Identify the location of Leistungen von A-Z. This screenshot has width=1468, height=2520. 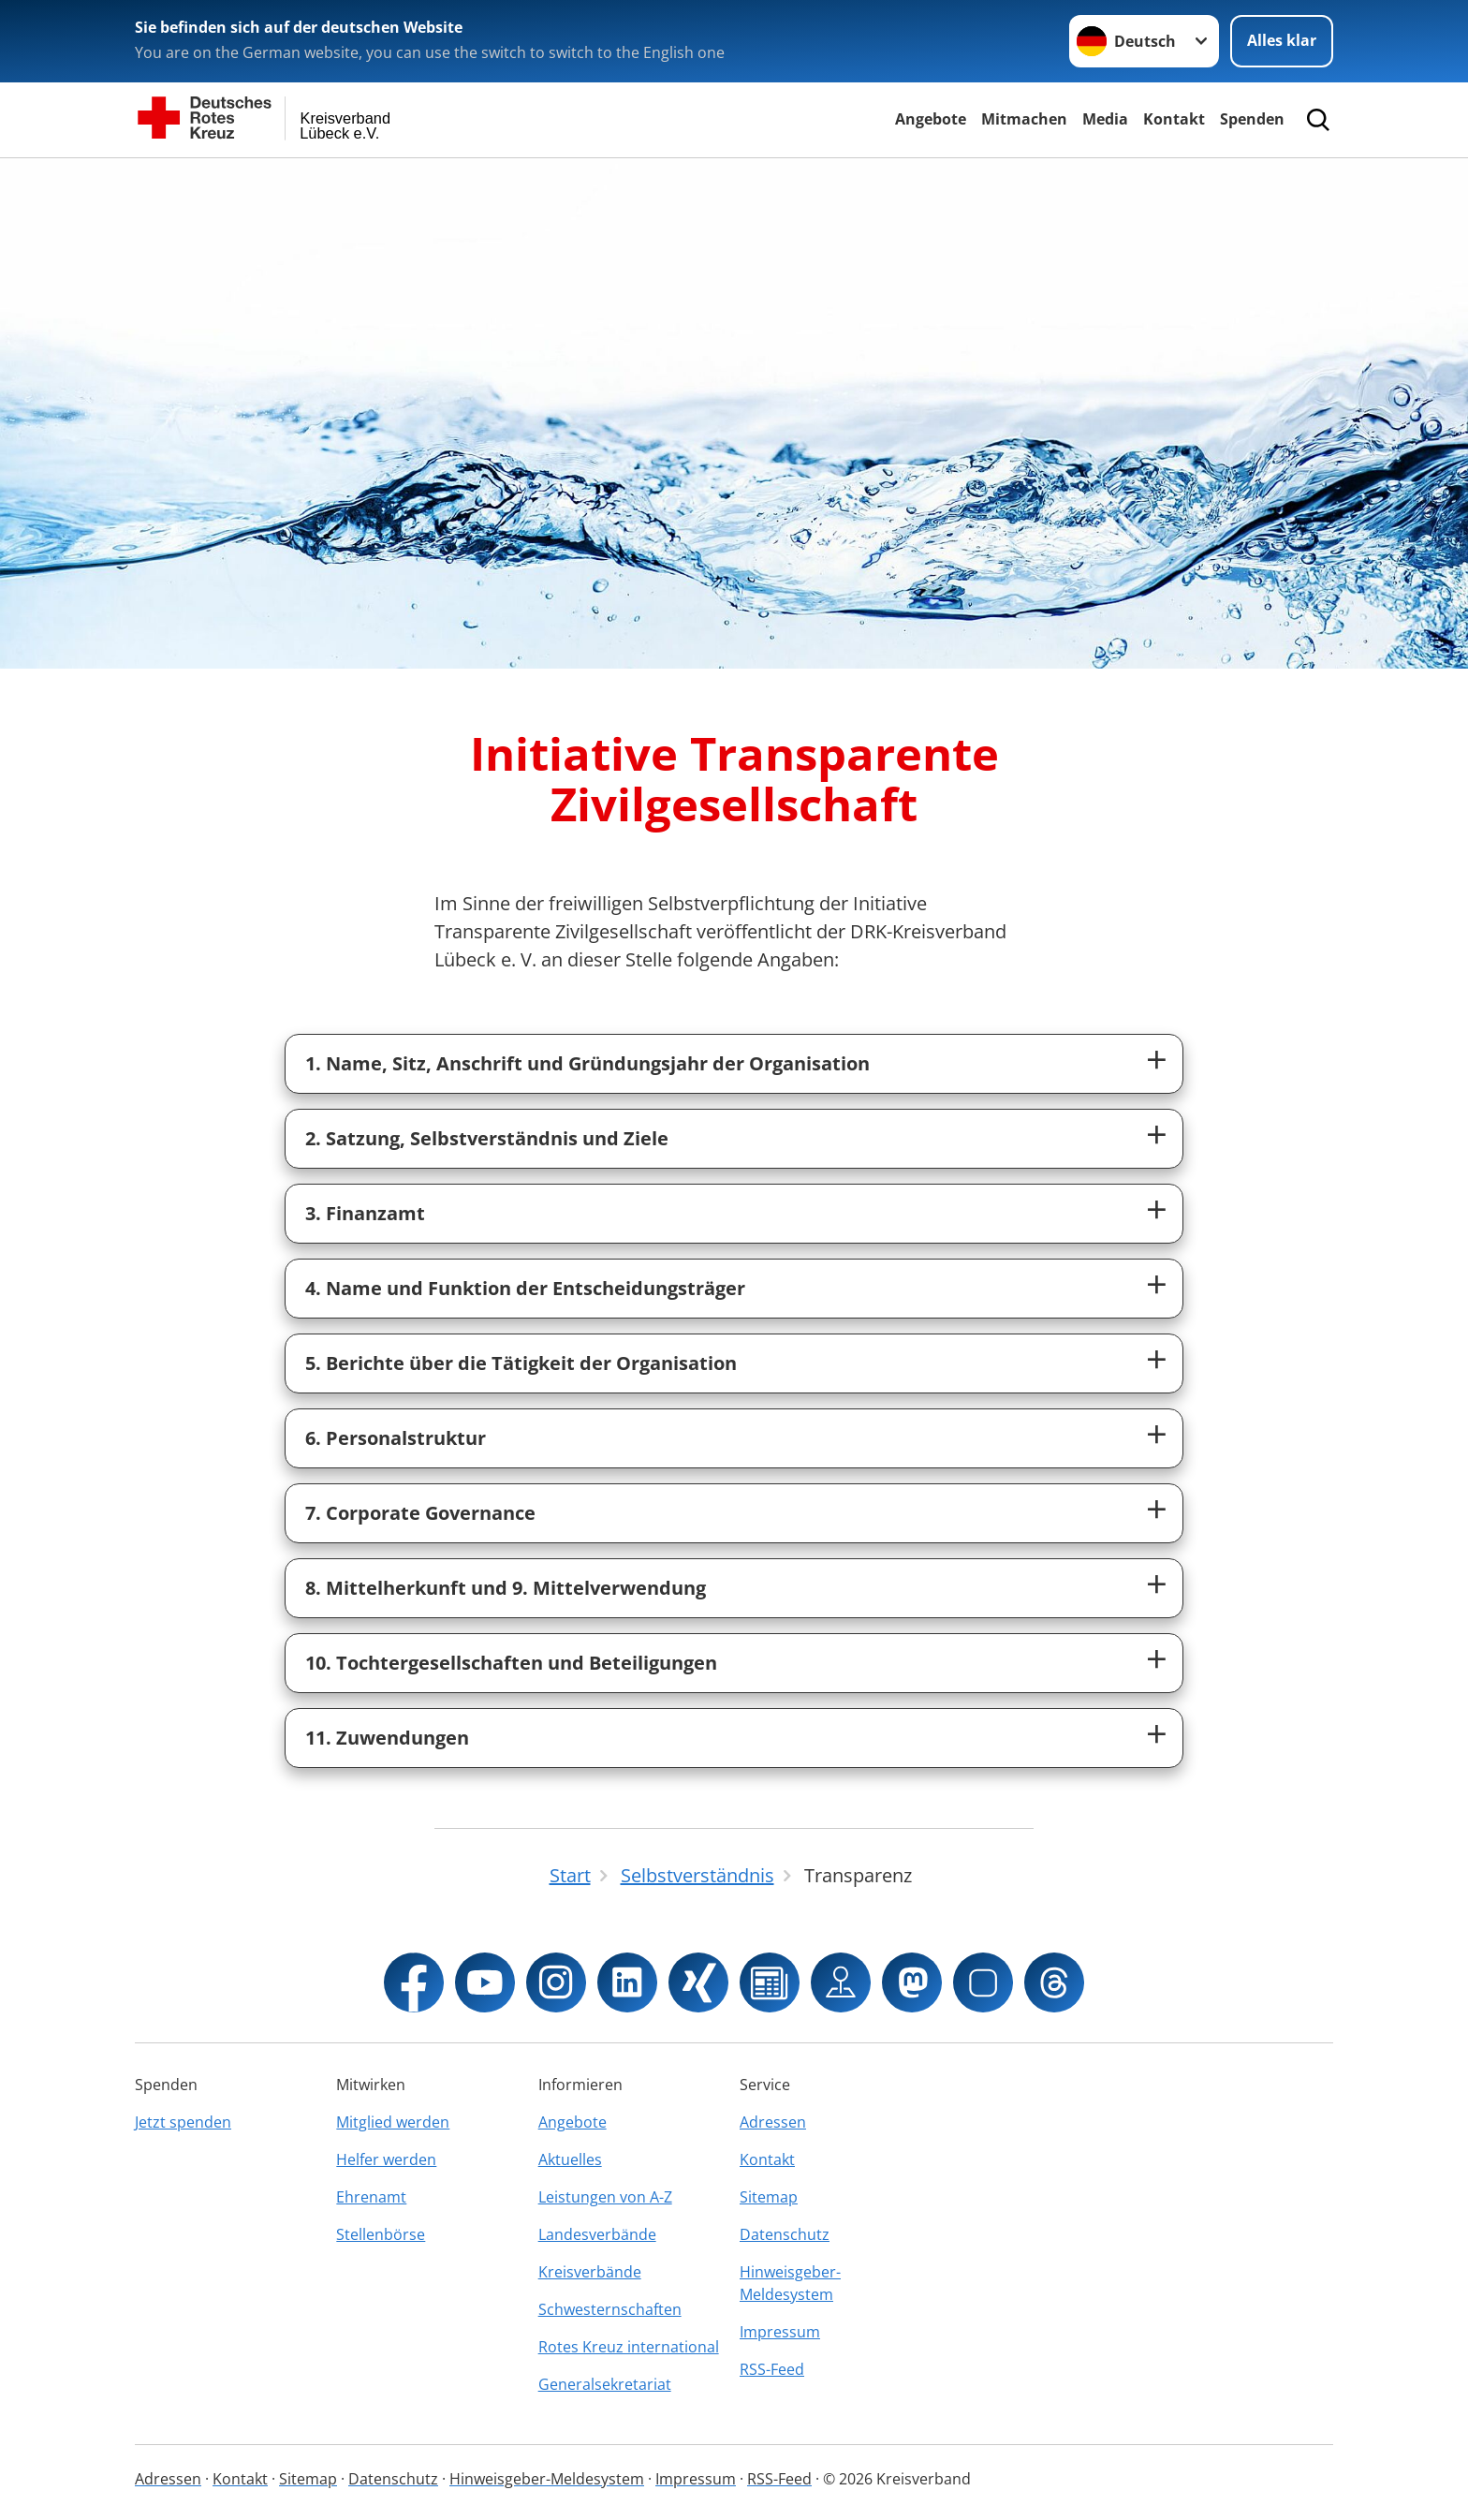
(605, 2197).